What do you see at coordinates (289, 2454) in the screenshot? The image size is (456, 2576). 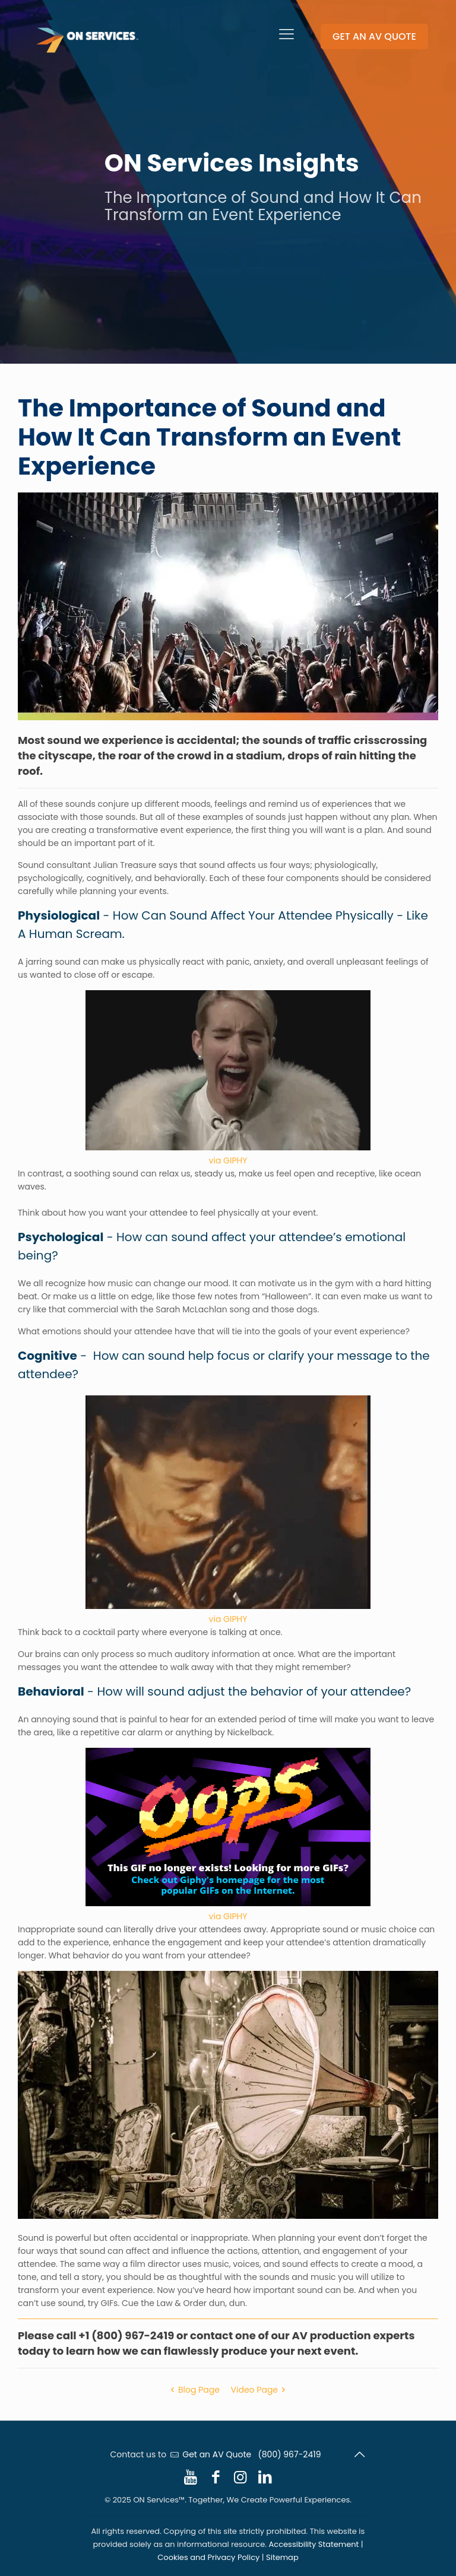 I see `(800) 967-2419` at bounding box center [289, 2454].